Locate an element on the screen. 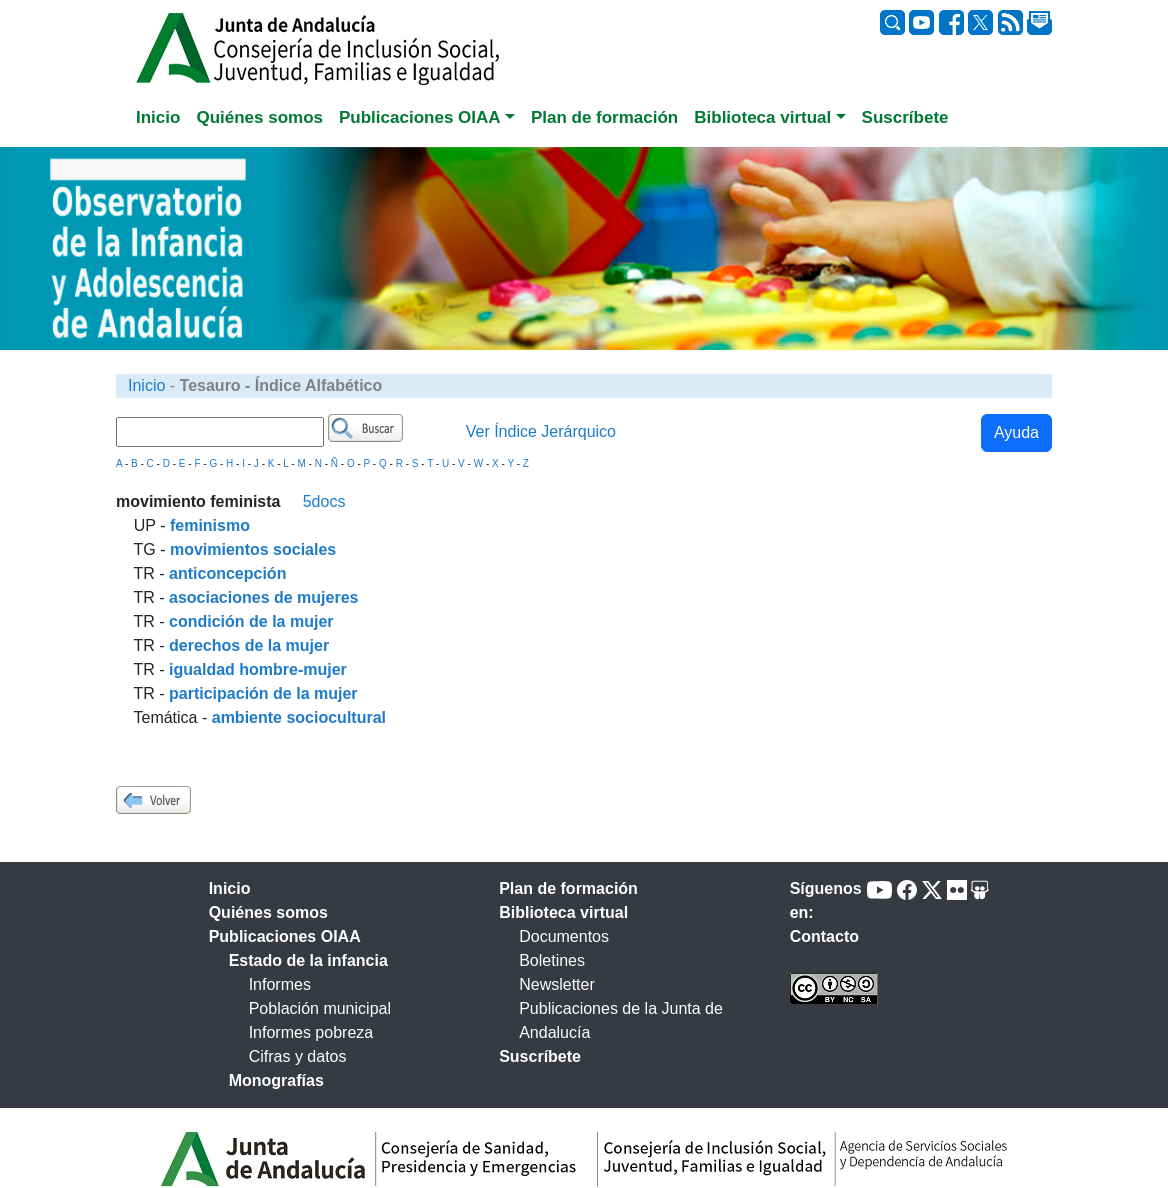 The width and height of the screenshot is (1168, 1188). Biblioteca virtual [button] is located at coordinates (762, 117).